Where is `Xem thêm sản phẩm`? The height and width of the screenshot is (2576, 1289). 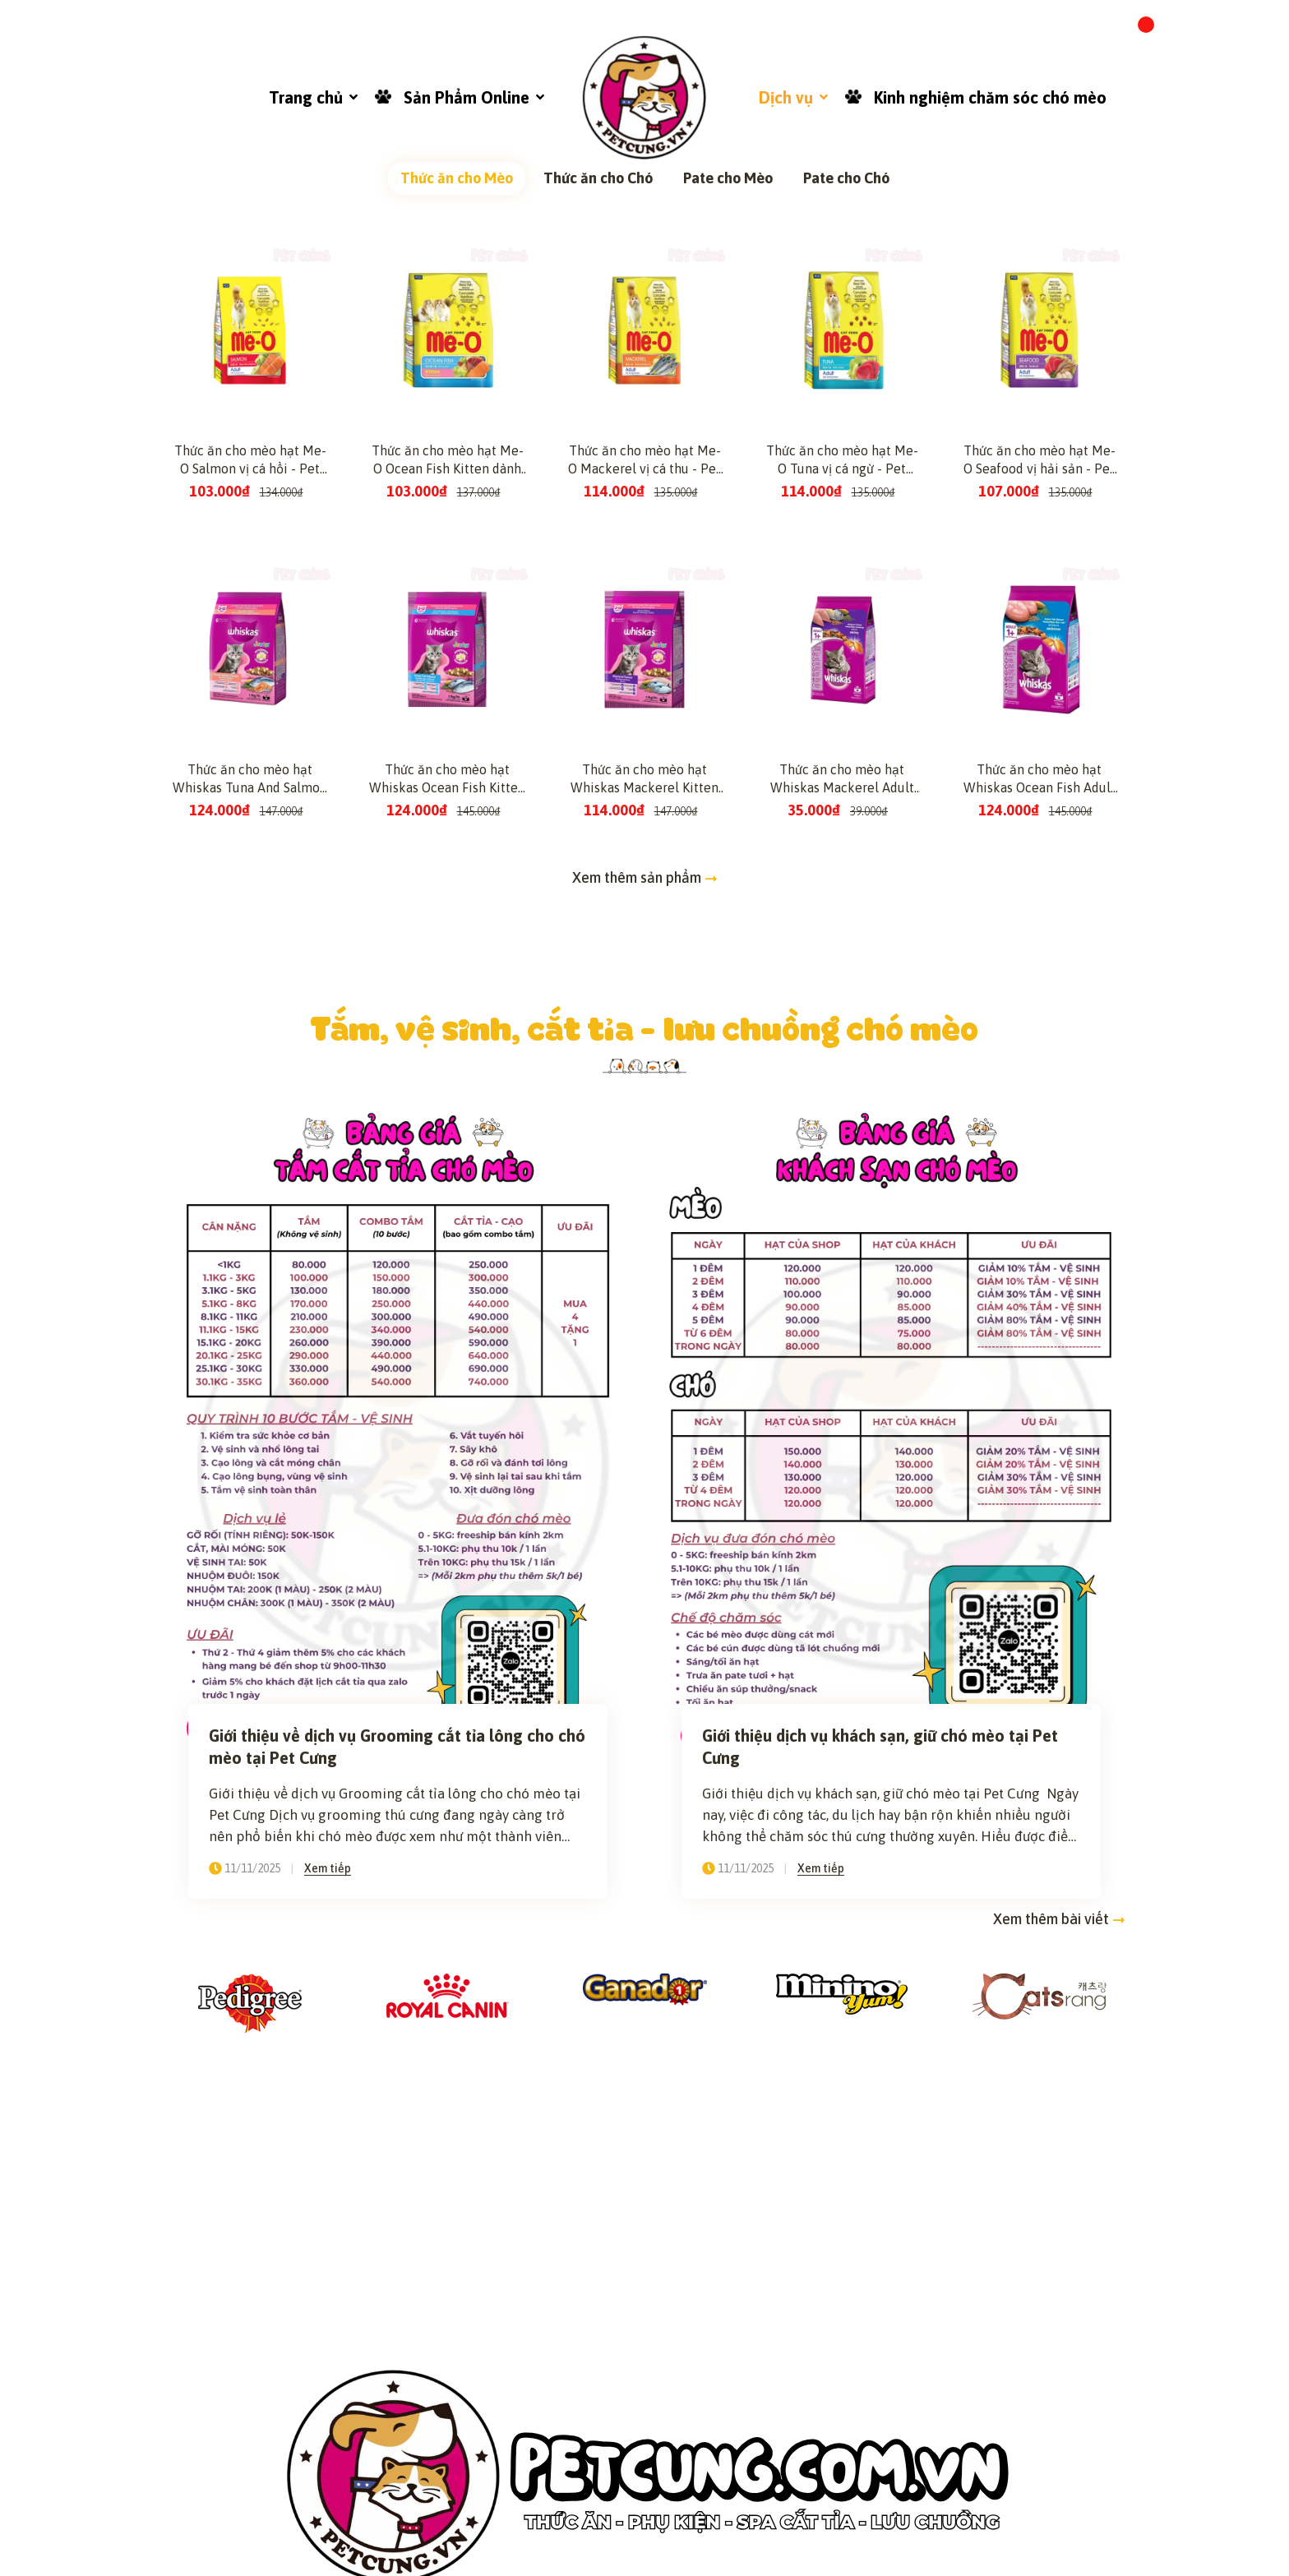 Xem thêm sản phẩm is located at coordinates (645, 1373).